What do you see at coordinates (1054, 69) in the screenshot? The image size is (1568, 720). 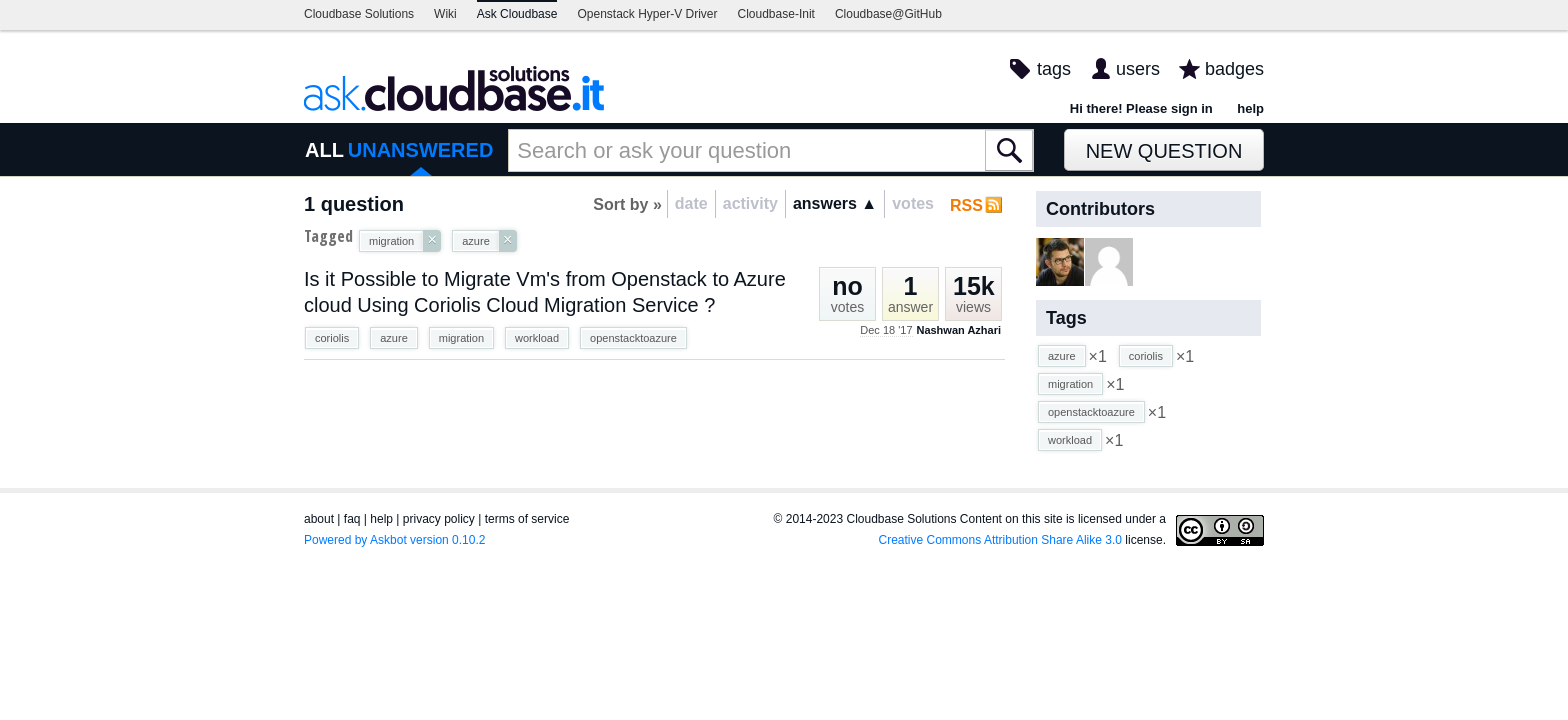 I see `tags` at bounding box center [1054, 69].